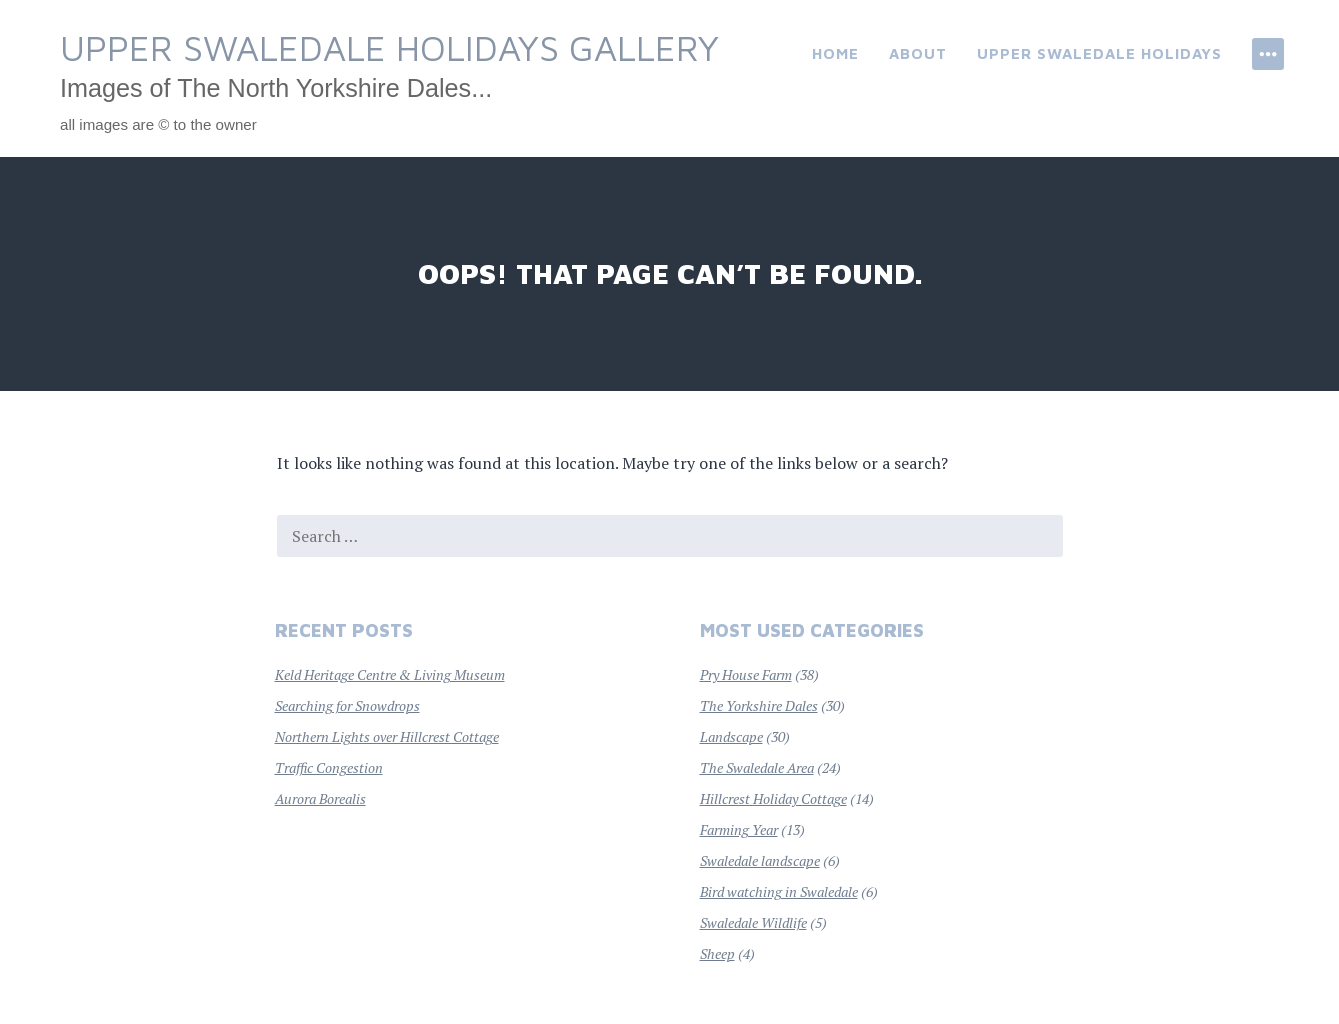 The height and width of the screenshot is (1024, 1339). I want to click on Bird watching in Swaledale, so click(779, 891).